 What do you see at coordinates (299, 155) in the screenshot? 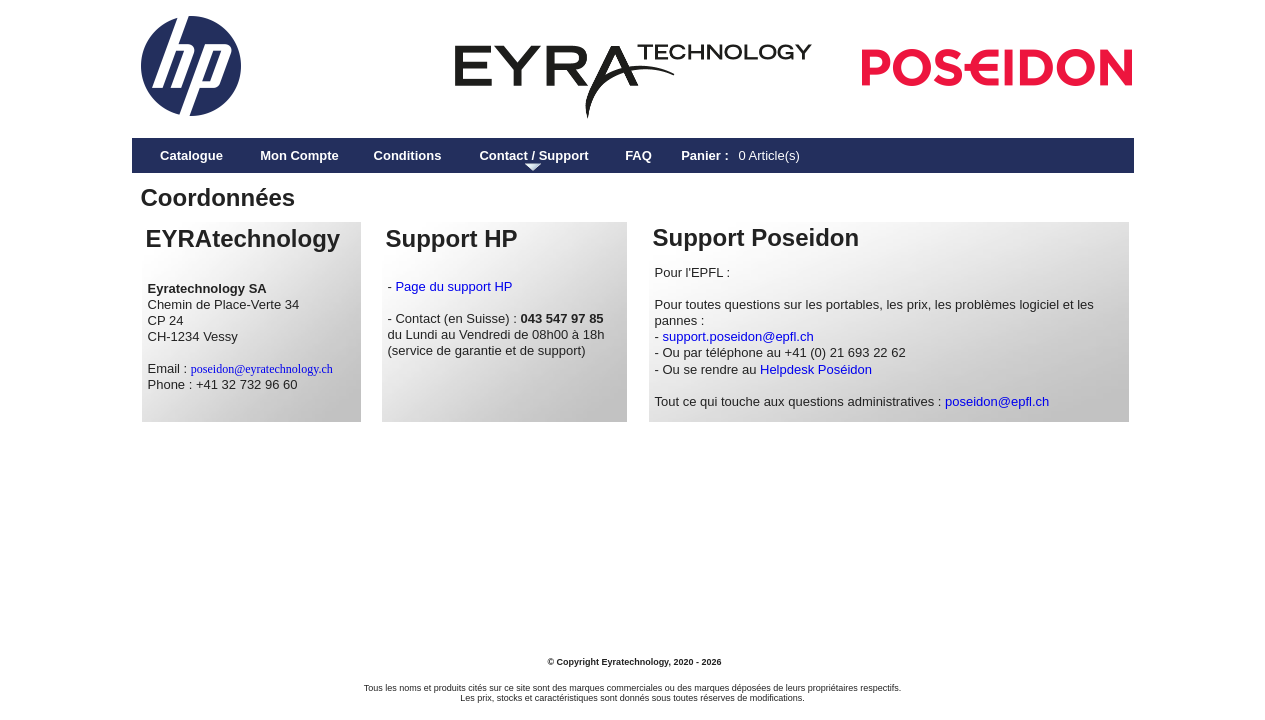
I see `Mon Compte` at bounding box center [299, 155].